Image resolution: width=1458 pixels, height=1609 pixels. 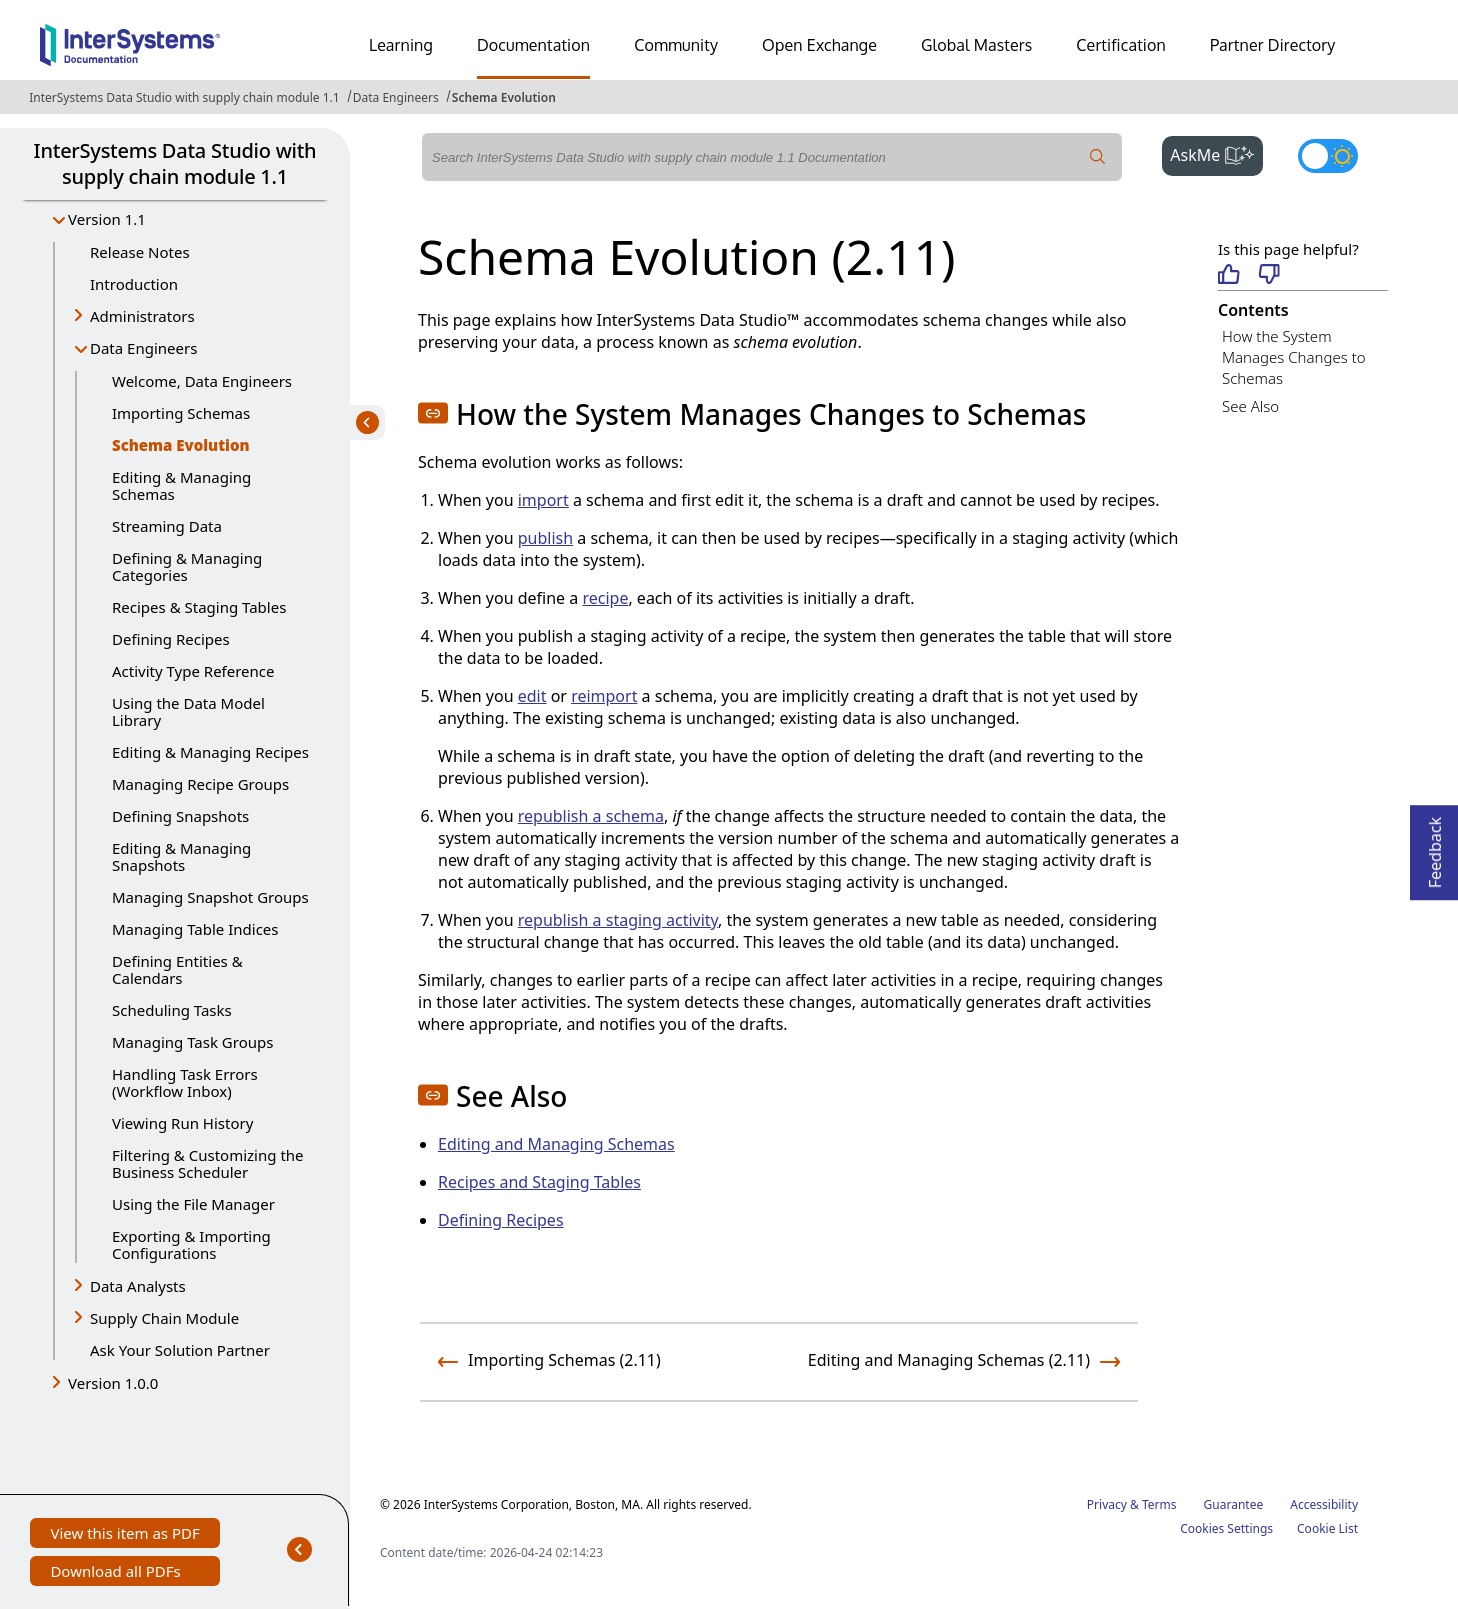 What do you see at coordinates (1328, 156) in the screenshot?
I see `[Toggle dark mode]` at bounding box center [1328, 156].